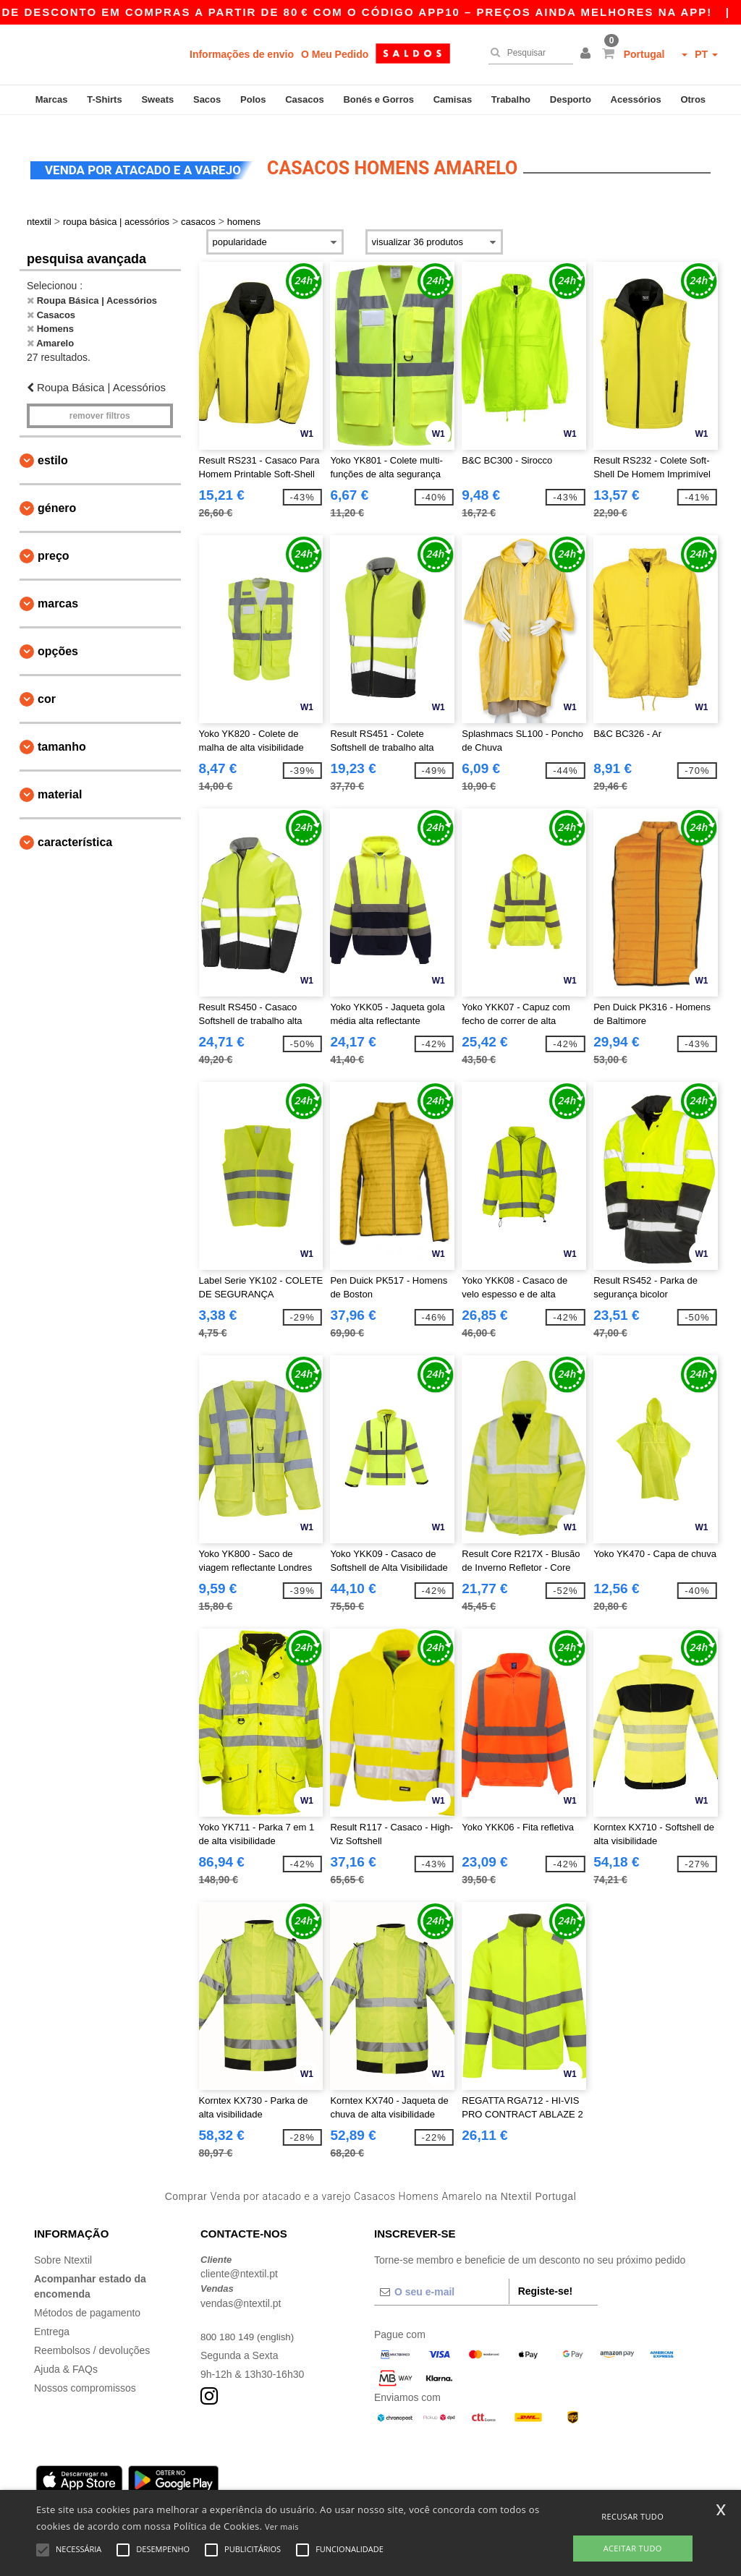 The image size is (741, 2576). Describe the element at coordinates (249, 2322) in the screenshot. I see `800 180 149 (english)` at that location.